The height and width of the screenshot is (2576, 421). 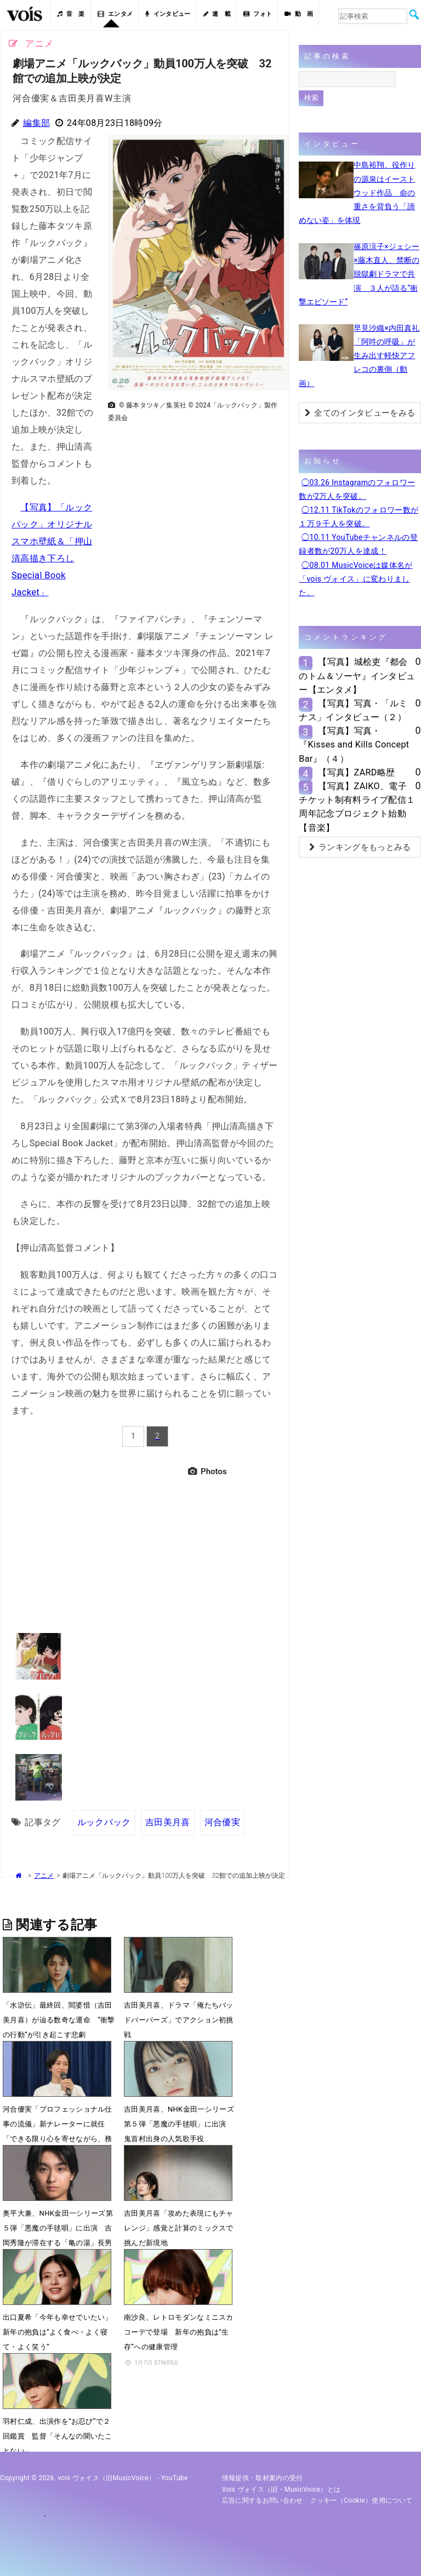 What do you see at coordinates (359, 356) in the screenshot?
I see `早見沙織×内田真礼「阿吽の呼吸」が生み出す軽快アフレコの裏側（動画）` at bounding box center [359, 356].